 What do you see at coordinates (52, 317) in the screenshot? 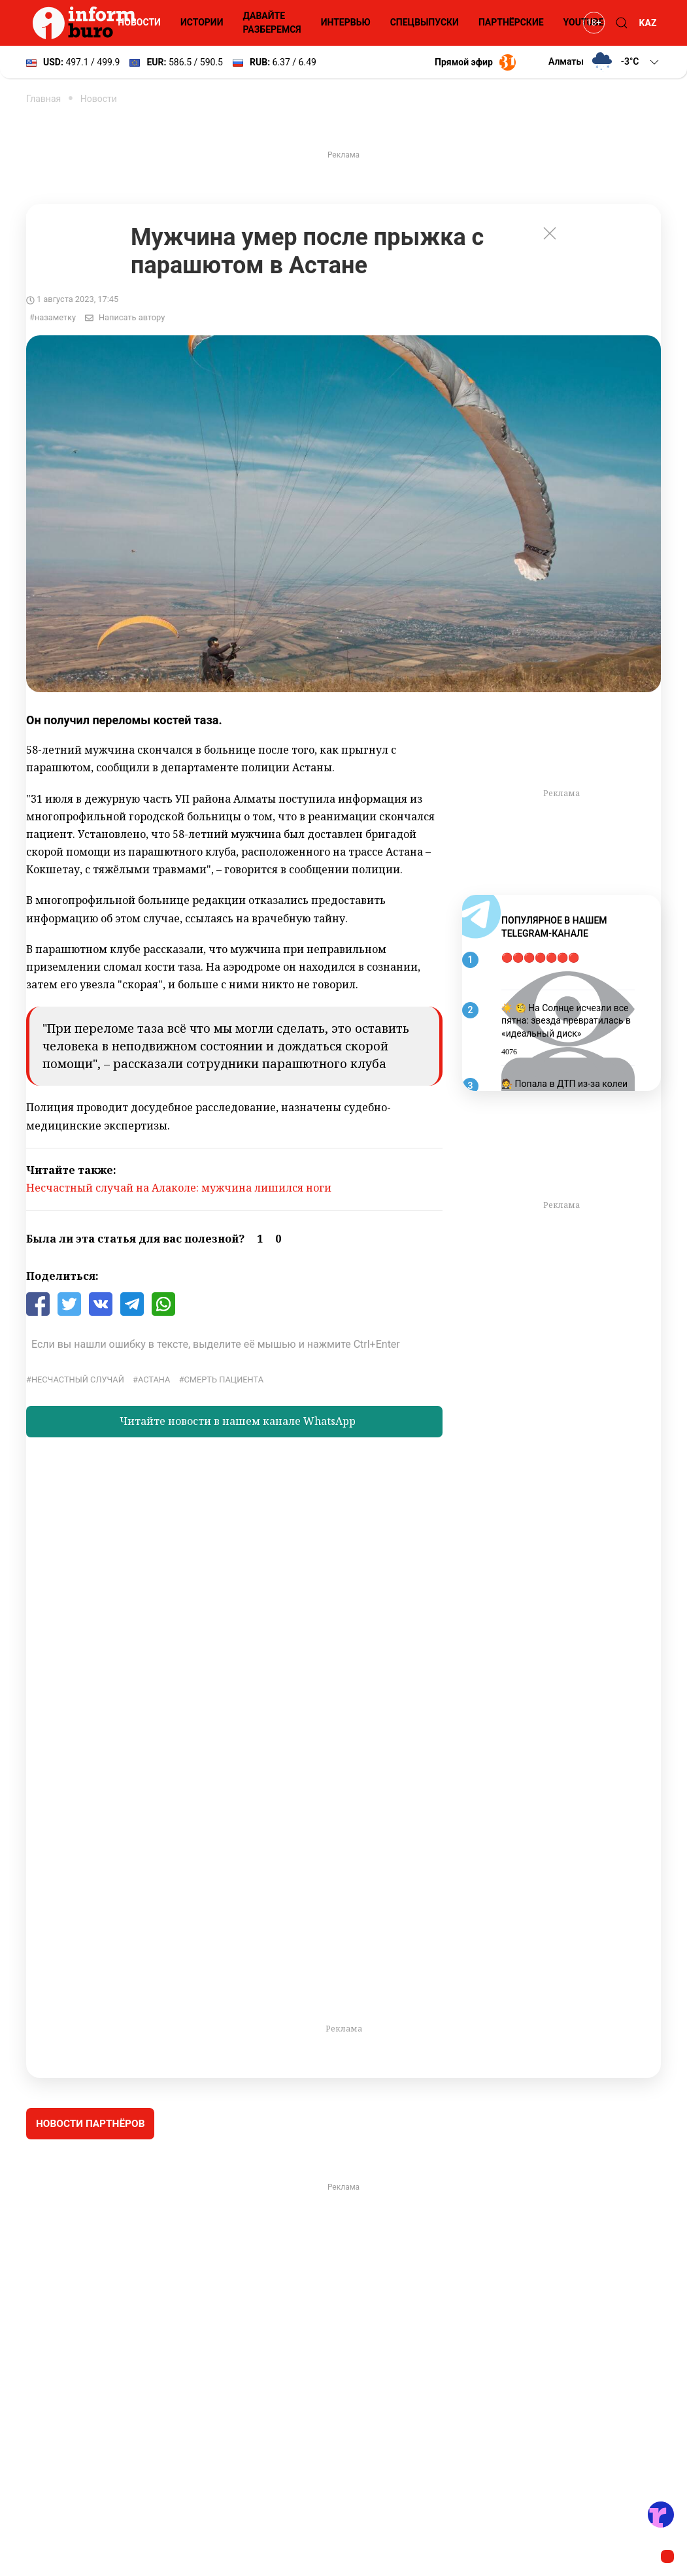
I see `#назаметку` at bounding box center [52, 317].